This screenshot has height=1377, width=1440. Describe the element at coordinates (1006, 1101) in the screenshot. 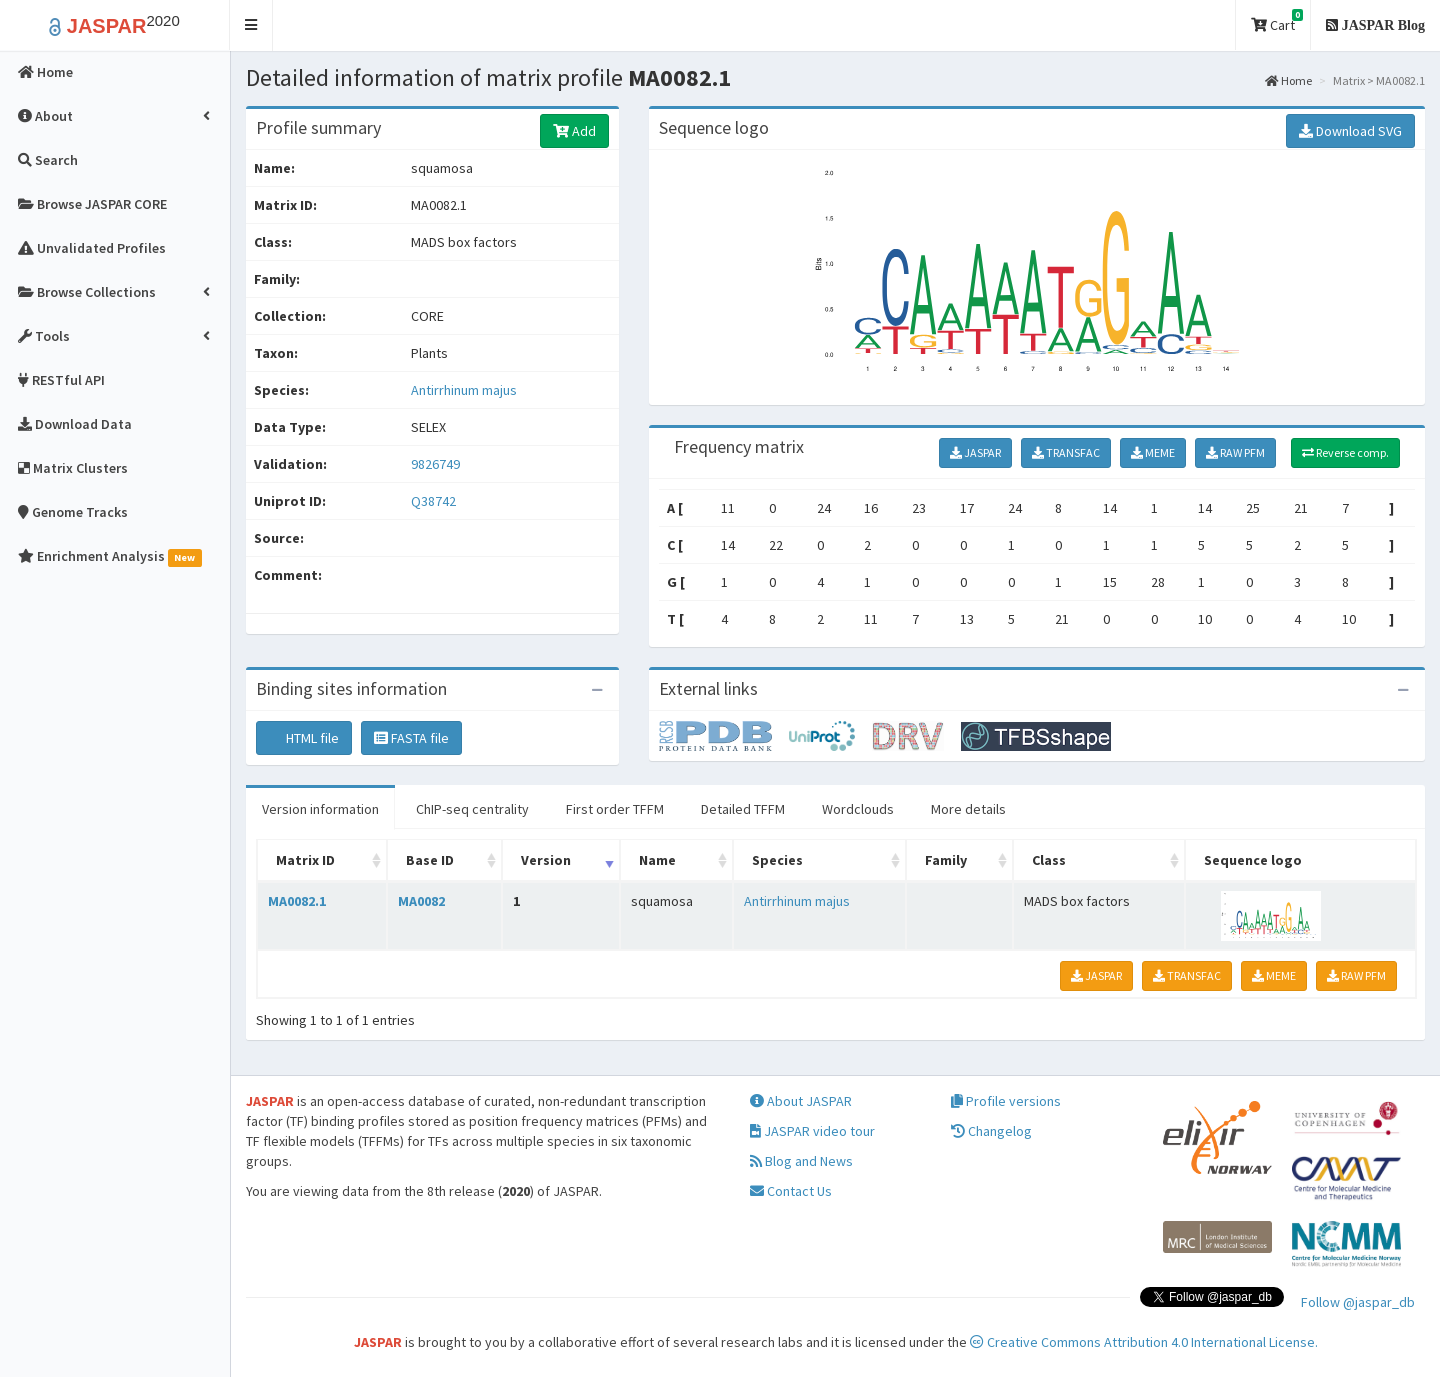

I see `Profile versions` at that location.